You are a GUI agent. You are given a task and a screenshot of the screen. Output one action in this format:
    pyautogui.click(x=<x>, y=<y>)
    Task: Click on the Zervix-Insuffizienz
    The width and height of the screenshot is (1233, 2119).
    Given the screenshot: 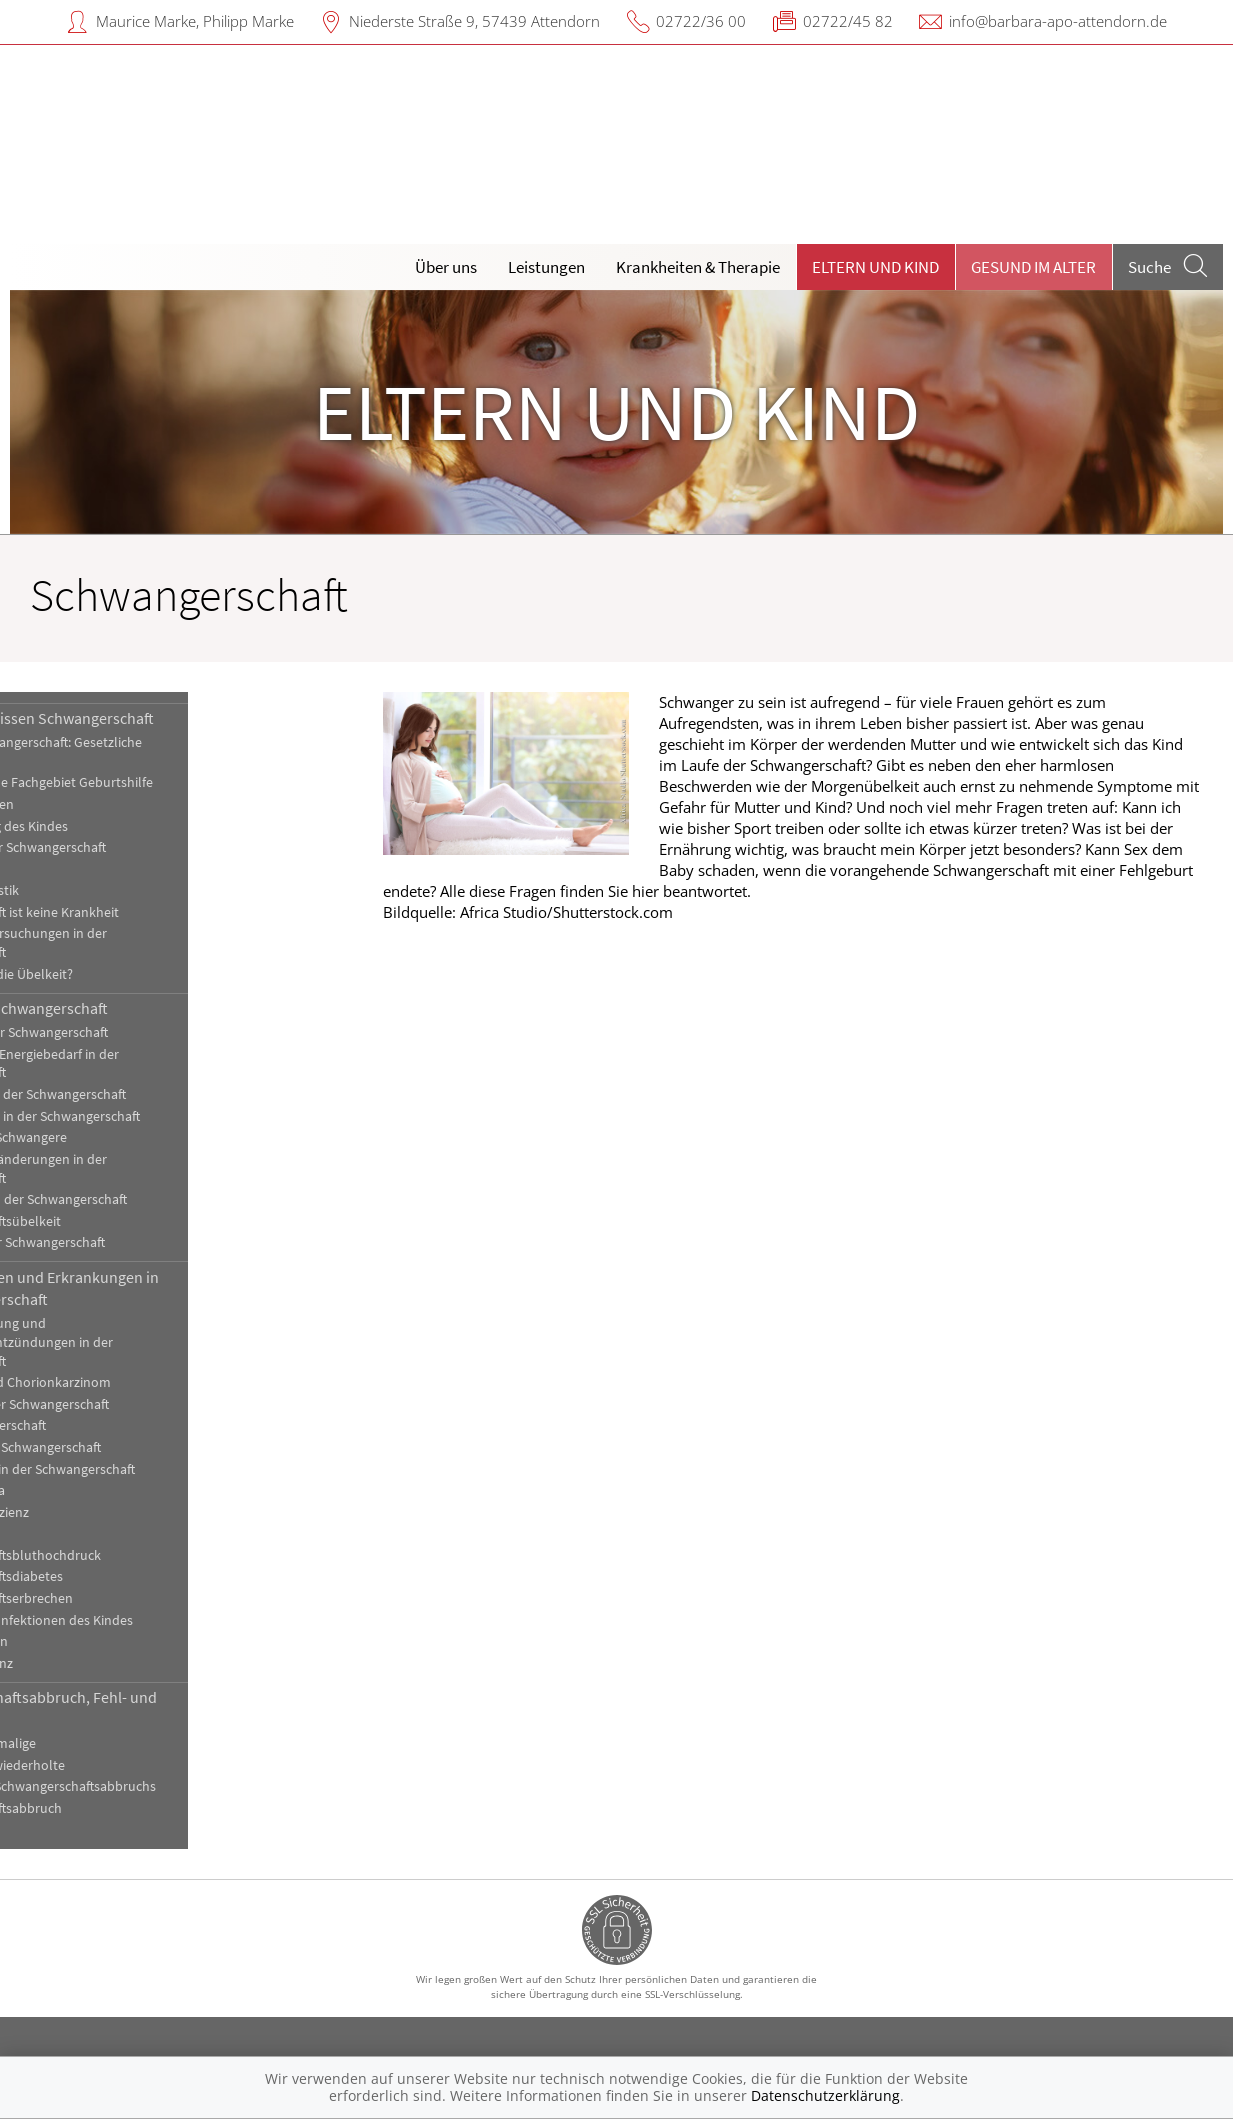 What is the action you would take?
    pyautogui.click(x=87, y=1663)
    